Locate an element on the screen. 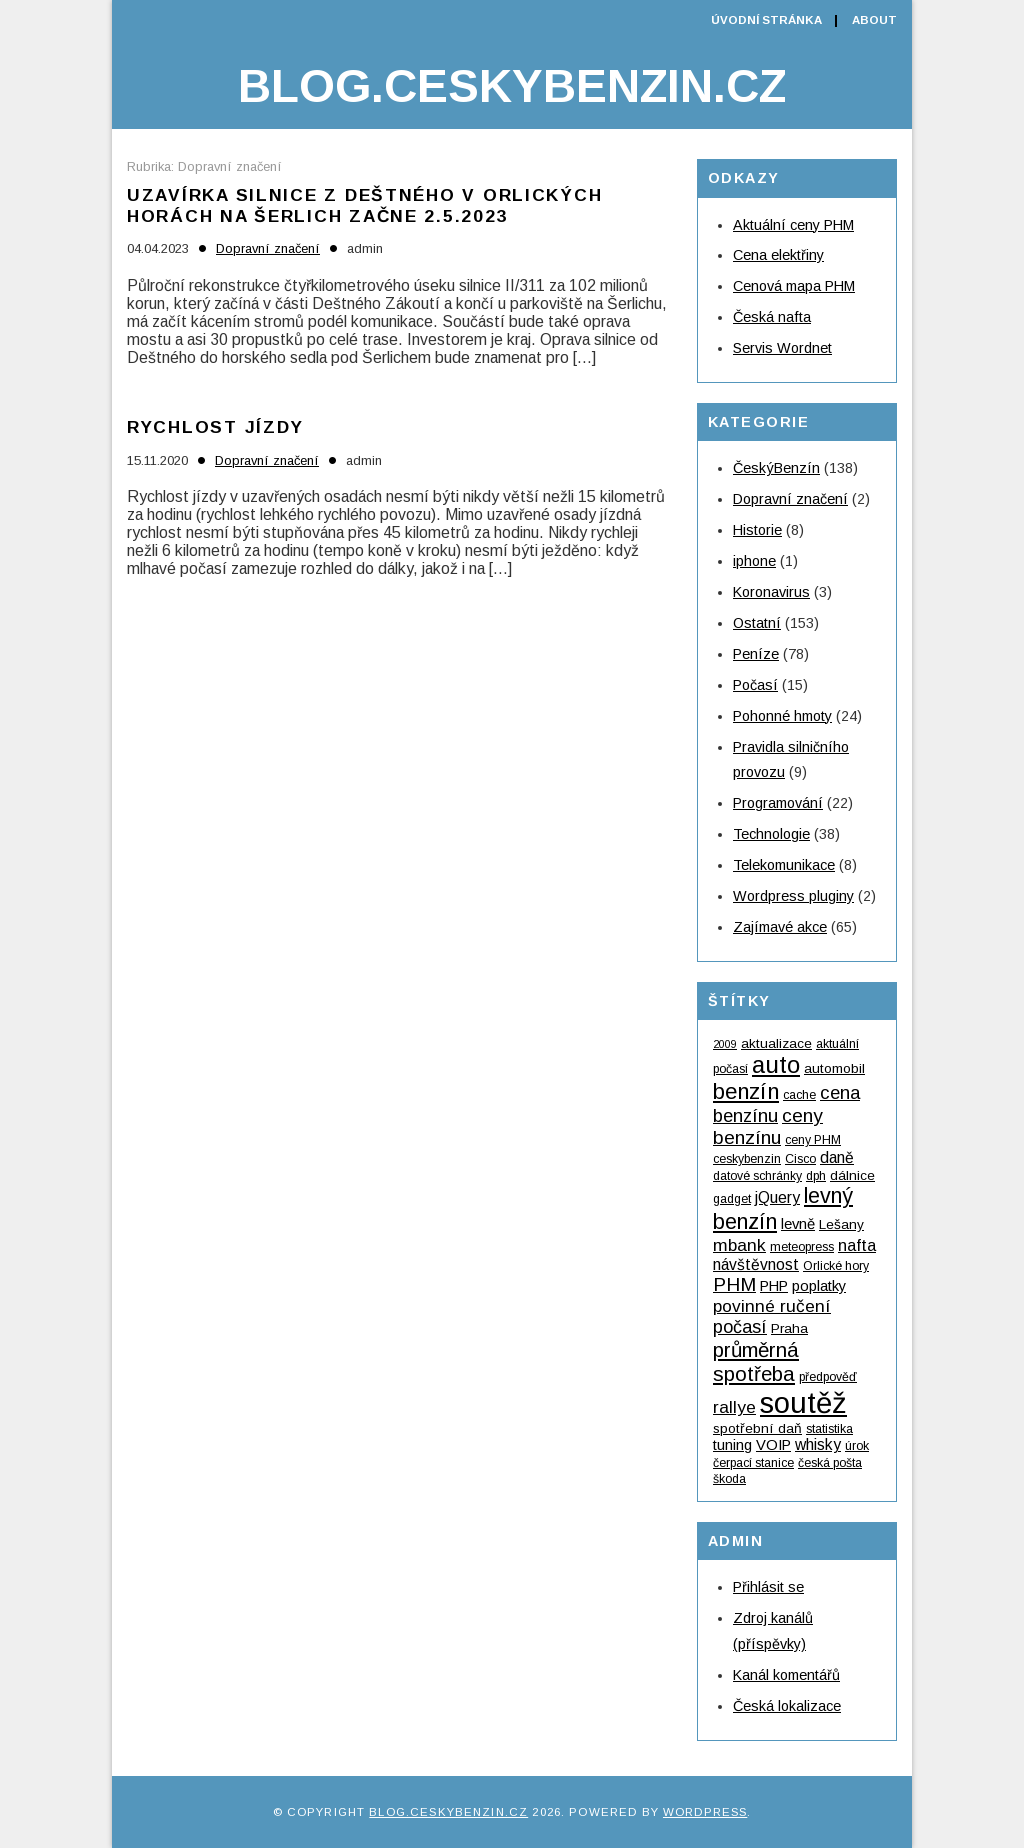  Pohonné hmoty is located at coordinates (782, 716).